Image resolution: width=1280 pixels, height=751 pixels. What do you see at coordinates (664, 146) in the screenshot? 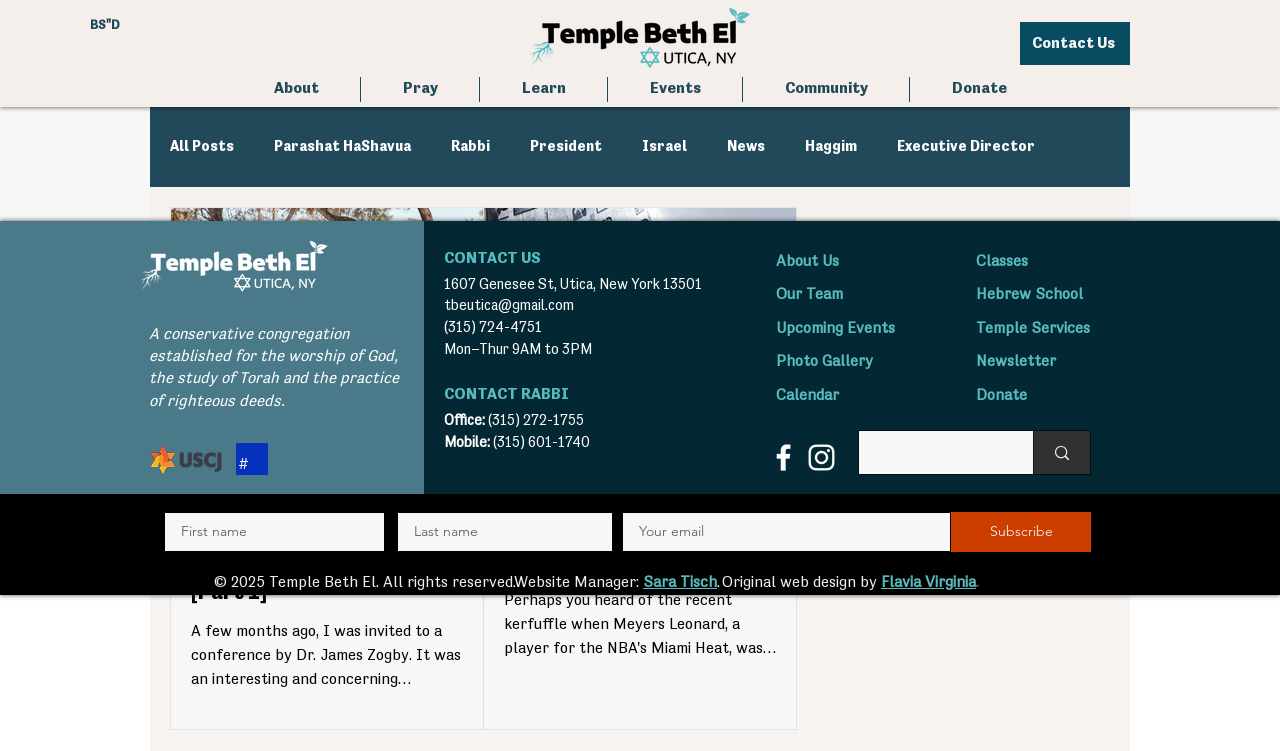
I see `Israel` at bounding box center [664, 146].